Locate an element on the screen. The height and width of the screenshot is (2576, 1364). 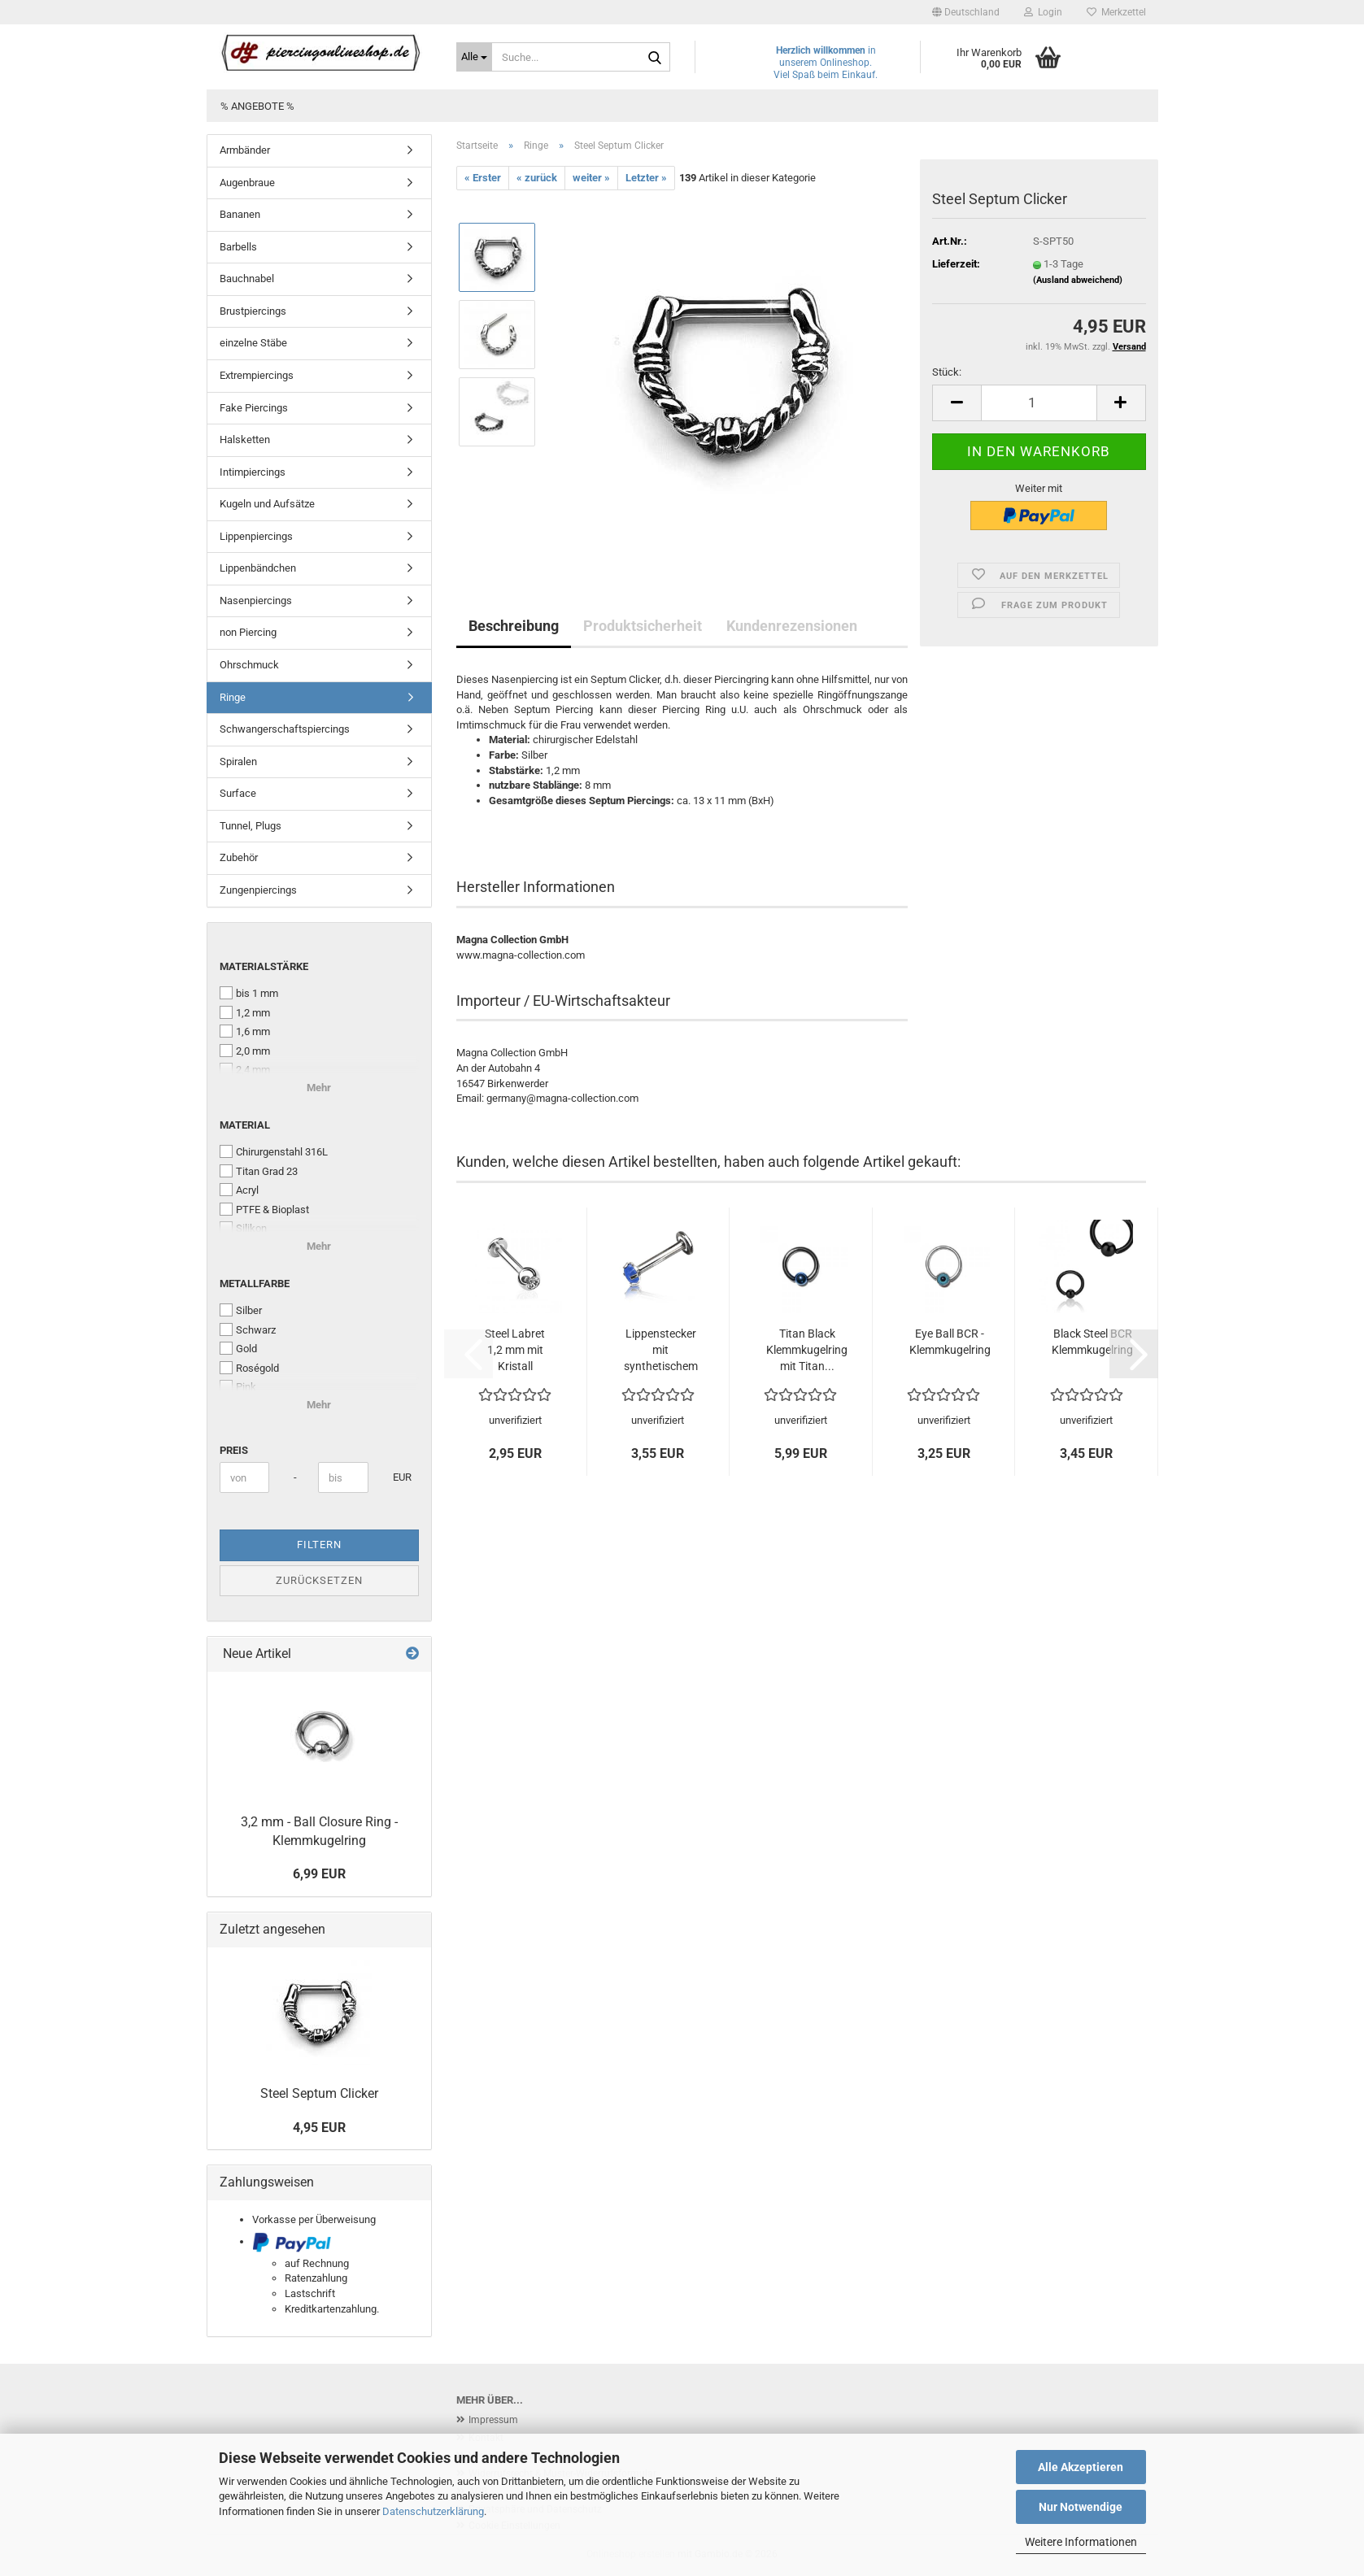
Silber is located at coordinates (241, 1309).